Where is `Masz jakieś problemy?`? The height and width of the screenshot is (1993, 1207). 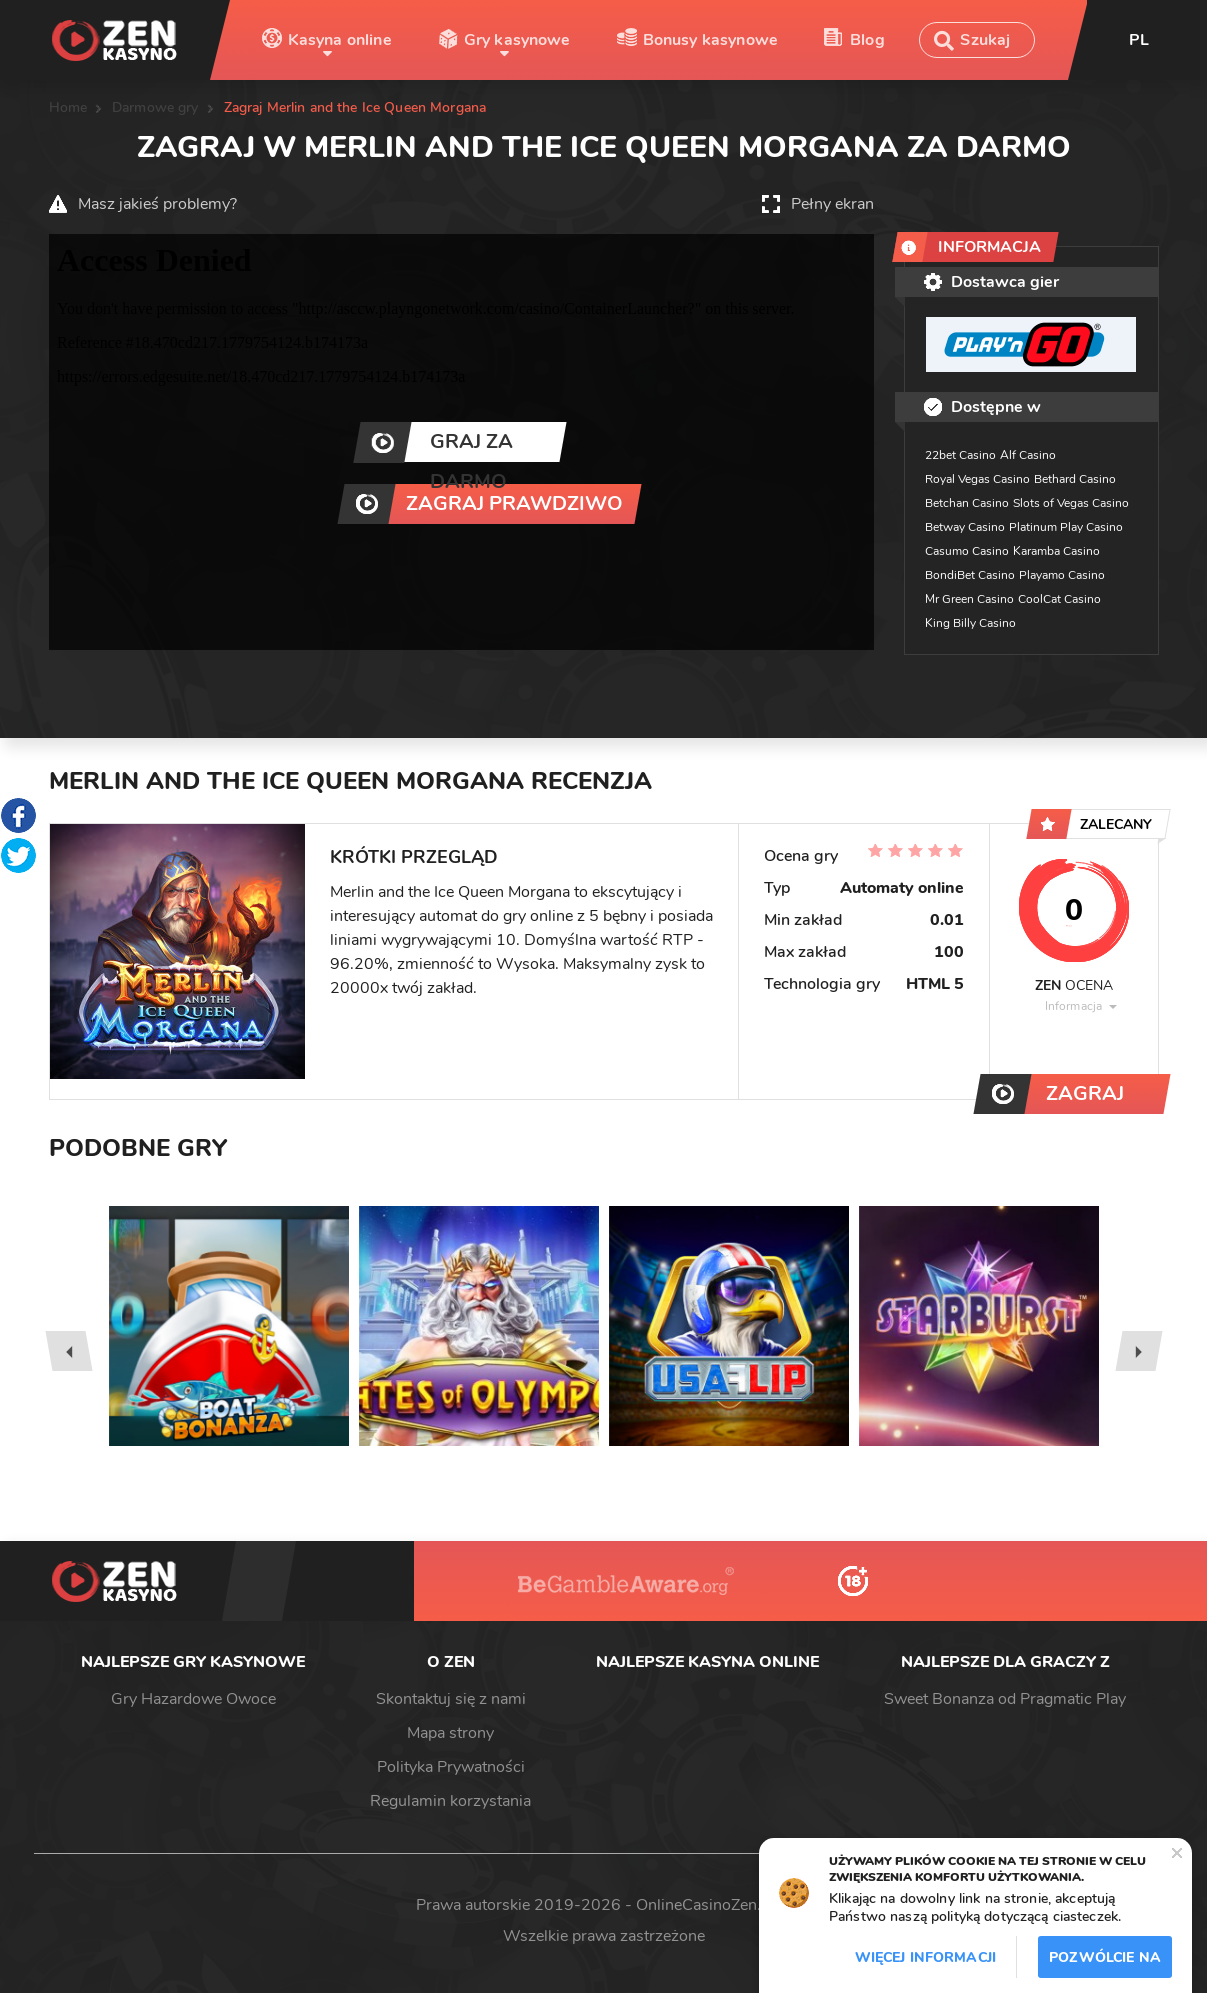 Masz jakieś problemy? is located at coordinates (157, 204).